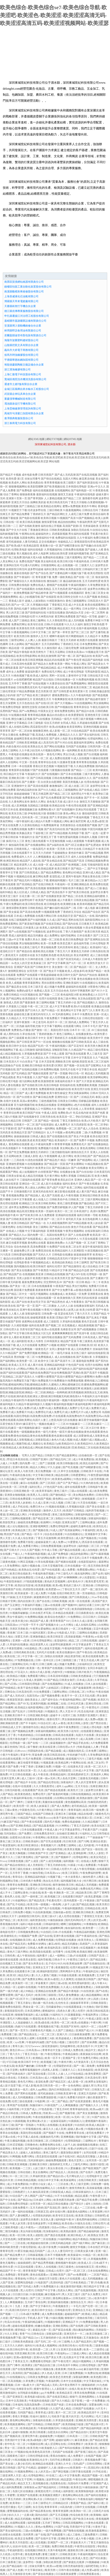 Image resolution: width=110 pixels, height=2576 pixels. What do you see at coordinates (87, 1108) in the screenshot?
I see `人人草掉香蕉` at bounding box center [87, 1108].